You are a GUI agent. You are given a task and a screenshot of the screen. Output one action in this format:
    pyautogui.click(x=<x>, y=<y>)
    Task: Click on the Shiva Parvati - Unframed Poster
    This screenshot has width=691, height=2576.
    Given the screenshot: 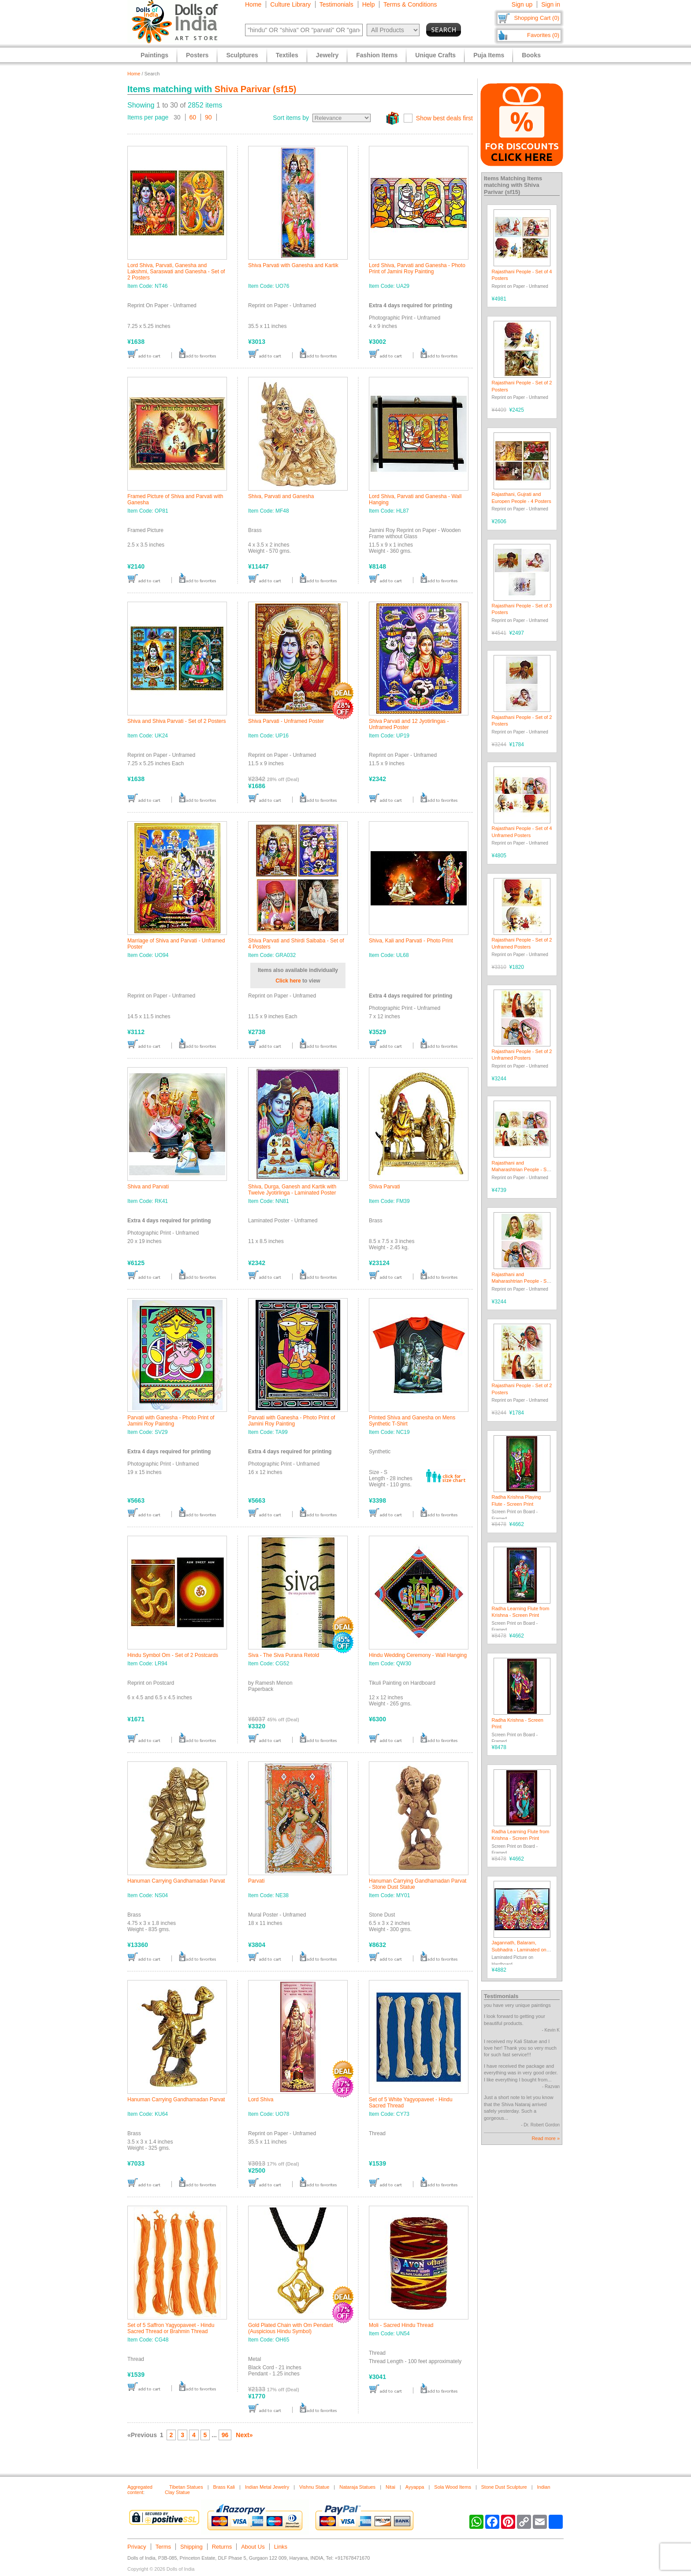 What is the action you would take?
    pyautogui.click(x=286, y=721)
    